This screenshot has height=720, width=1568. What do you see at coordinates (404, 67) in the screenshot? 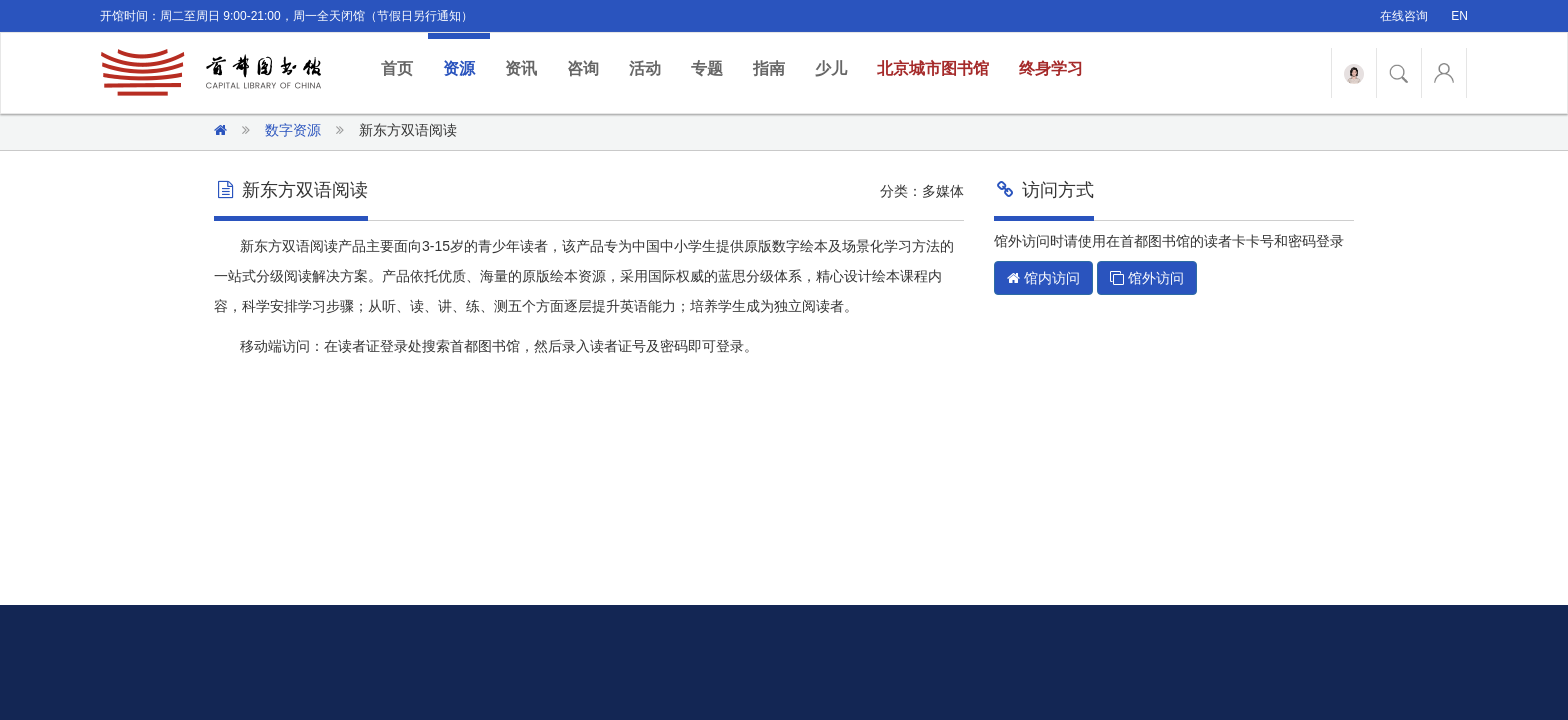
I see `首页` at bounding box center [404, 67].